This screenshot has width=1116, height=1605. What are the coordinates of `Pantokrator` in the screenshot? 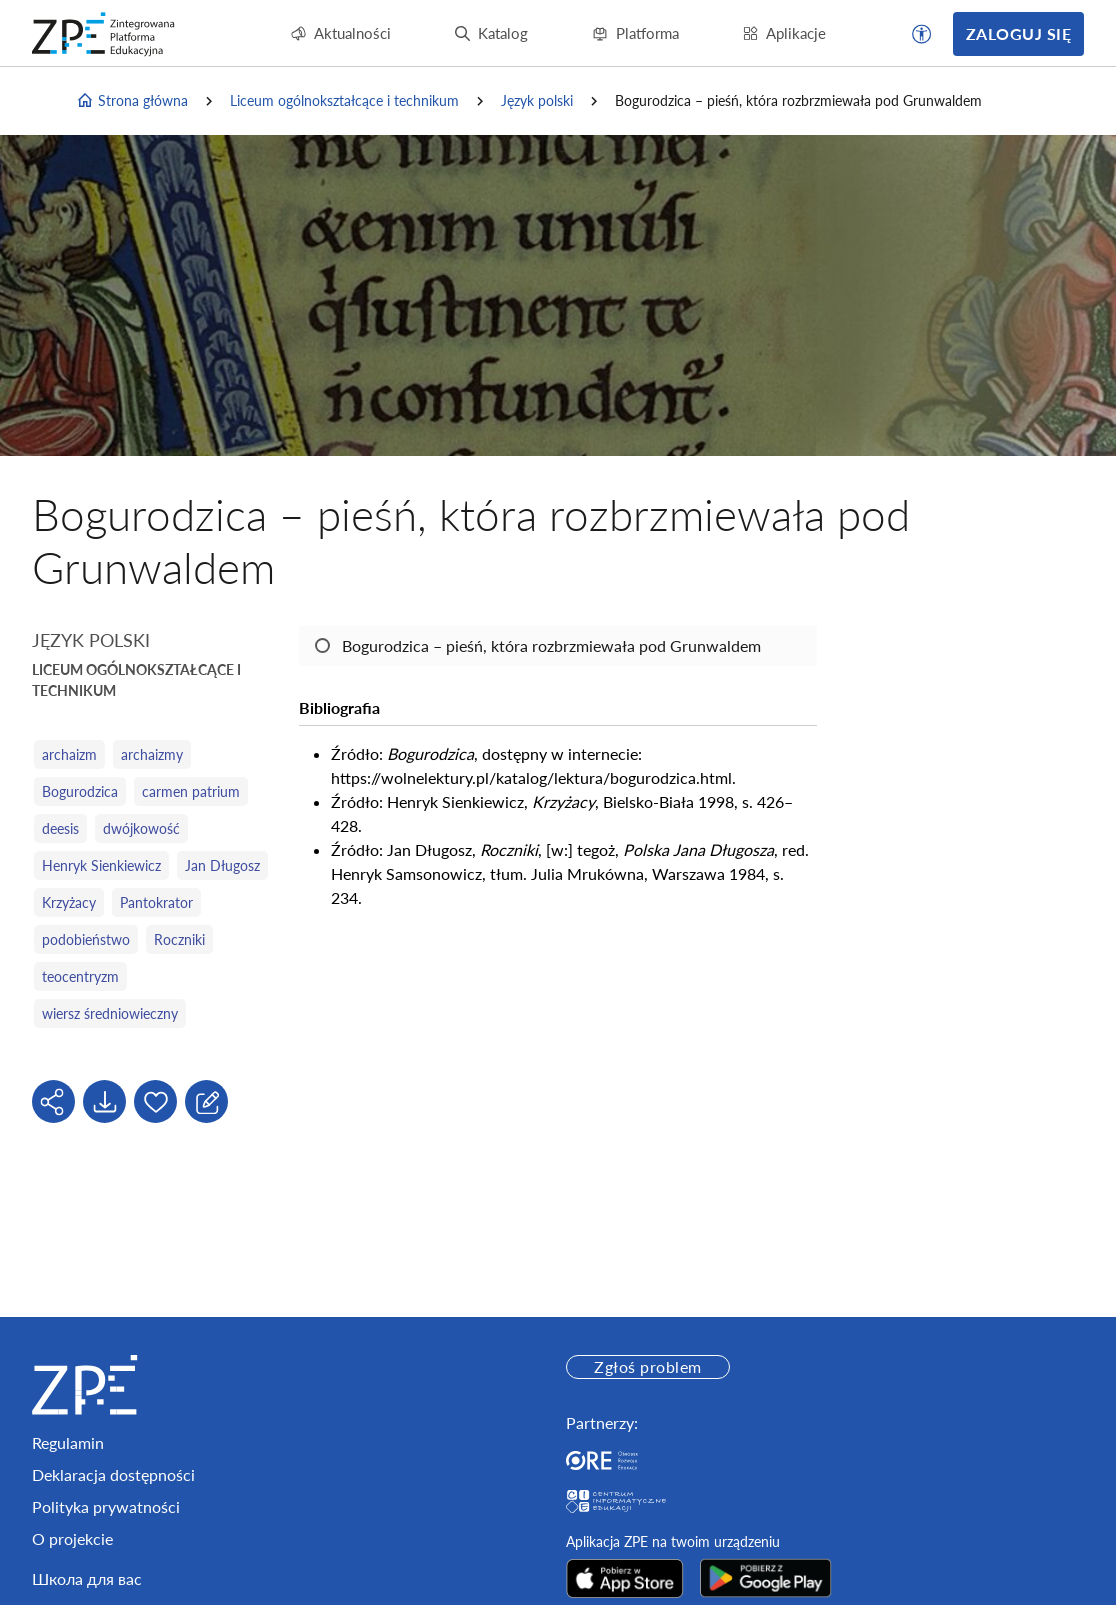 It's located at (156, 902).